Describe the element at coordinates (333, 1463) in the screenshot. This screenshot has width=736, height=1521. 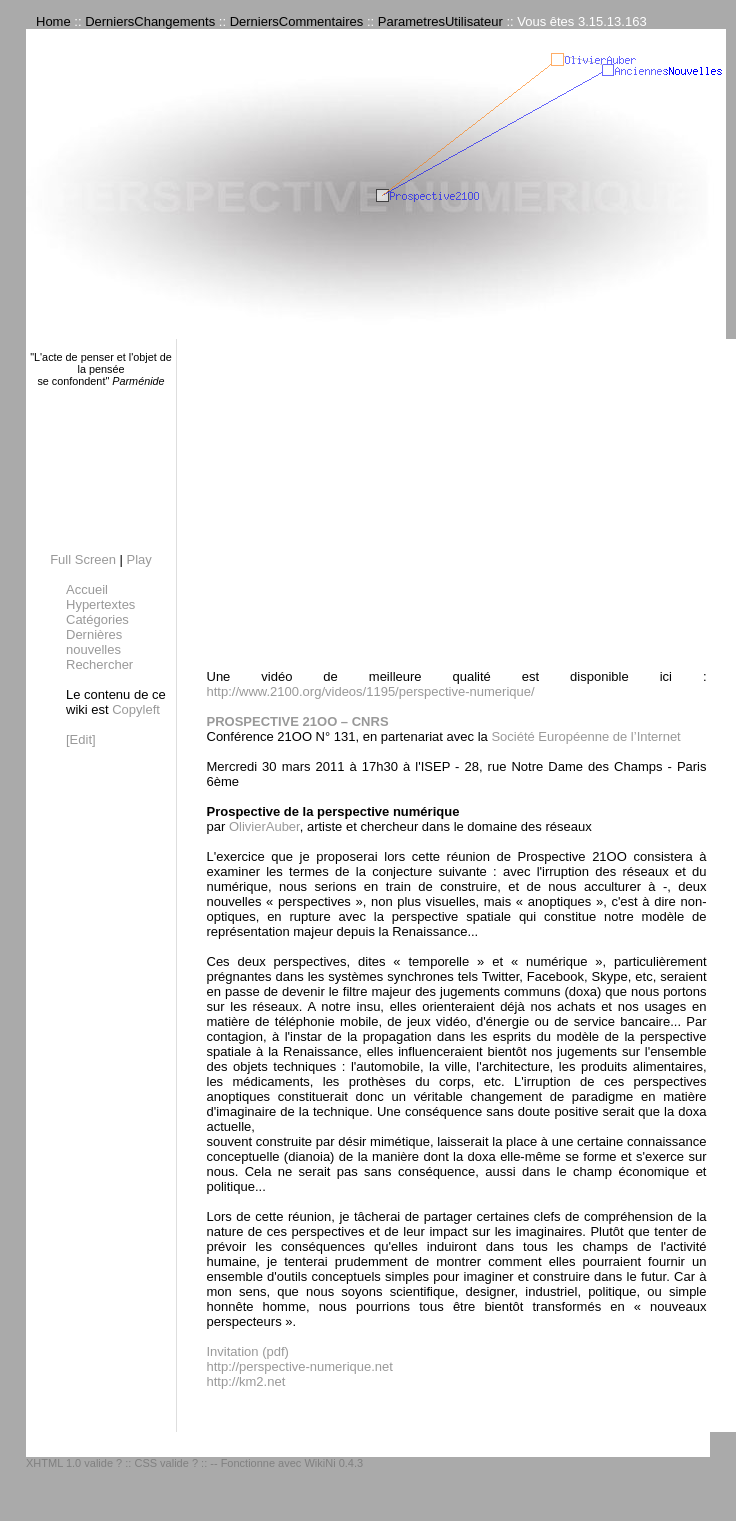
I see `WikiNi 0.4.3` at that location.